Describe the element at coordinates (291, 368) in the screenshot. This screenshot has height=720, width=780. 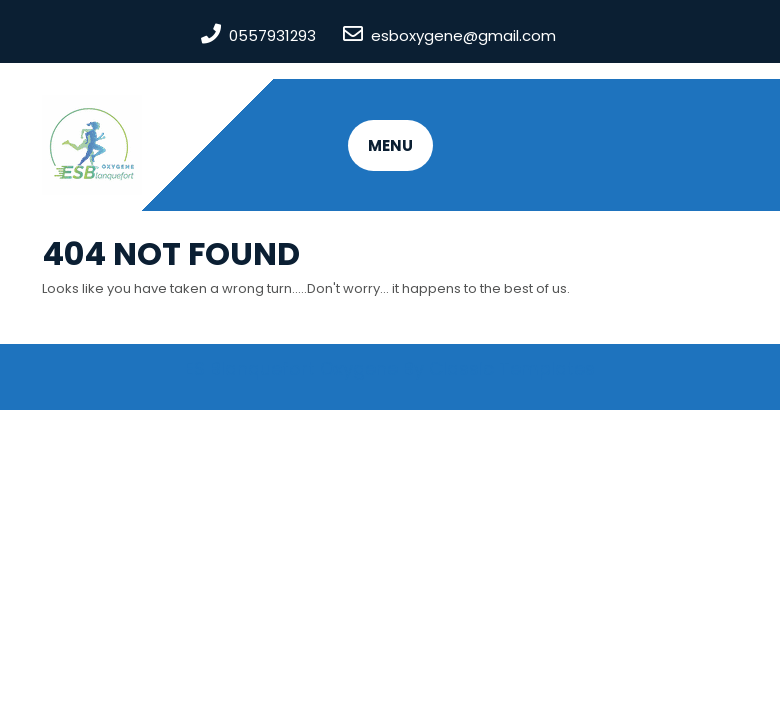
I see `ES Blanquefort Oxygene` at that location.